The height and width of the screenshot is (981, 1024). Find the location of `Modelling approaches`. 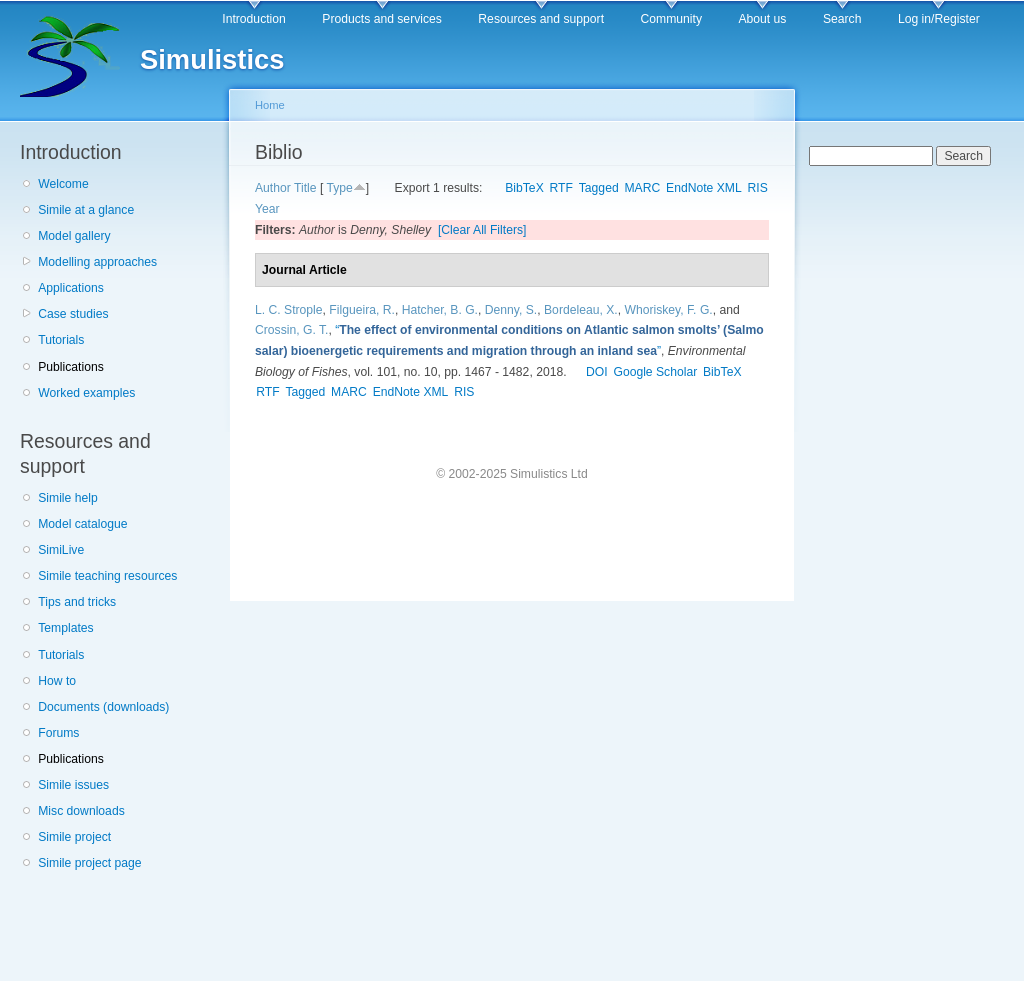

Modelling approaches is located at coordinates (97, 262).